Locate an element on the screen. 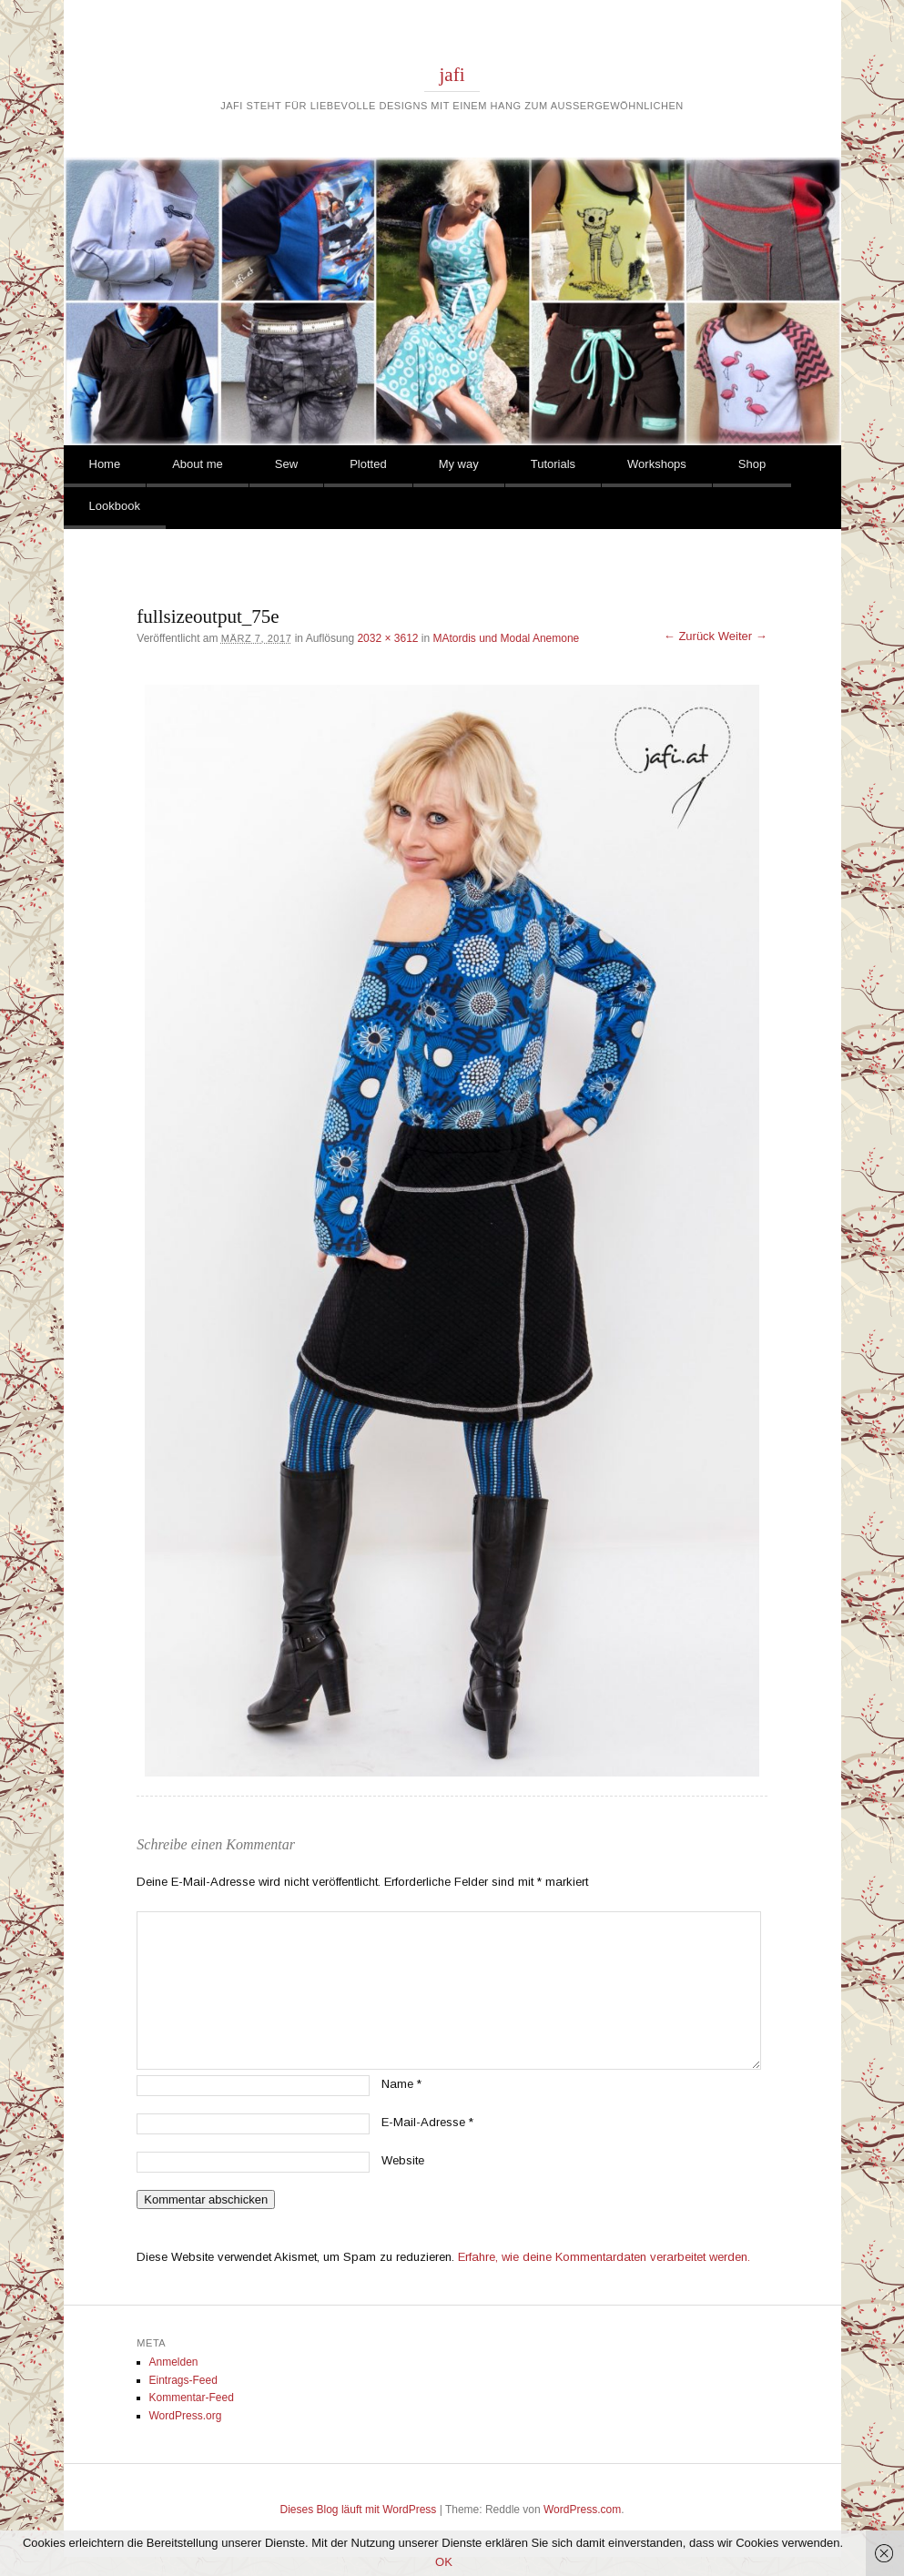 Image resolution: width=904 pixels, height=2576 pixels. Lookbook is located at coordinates (114, 506).